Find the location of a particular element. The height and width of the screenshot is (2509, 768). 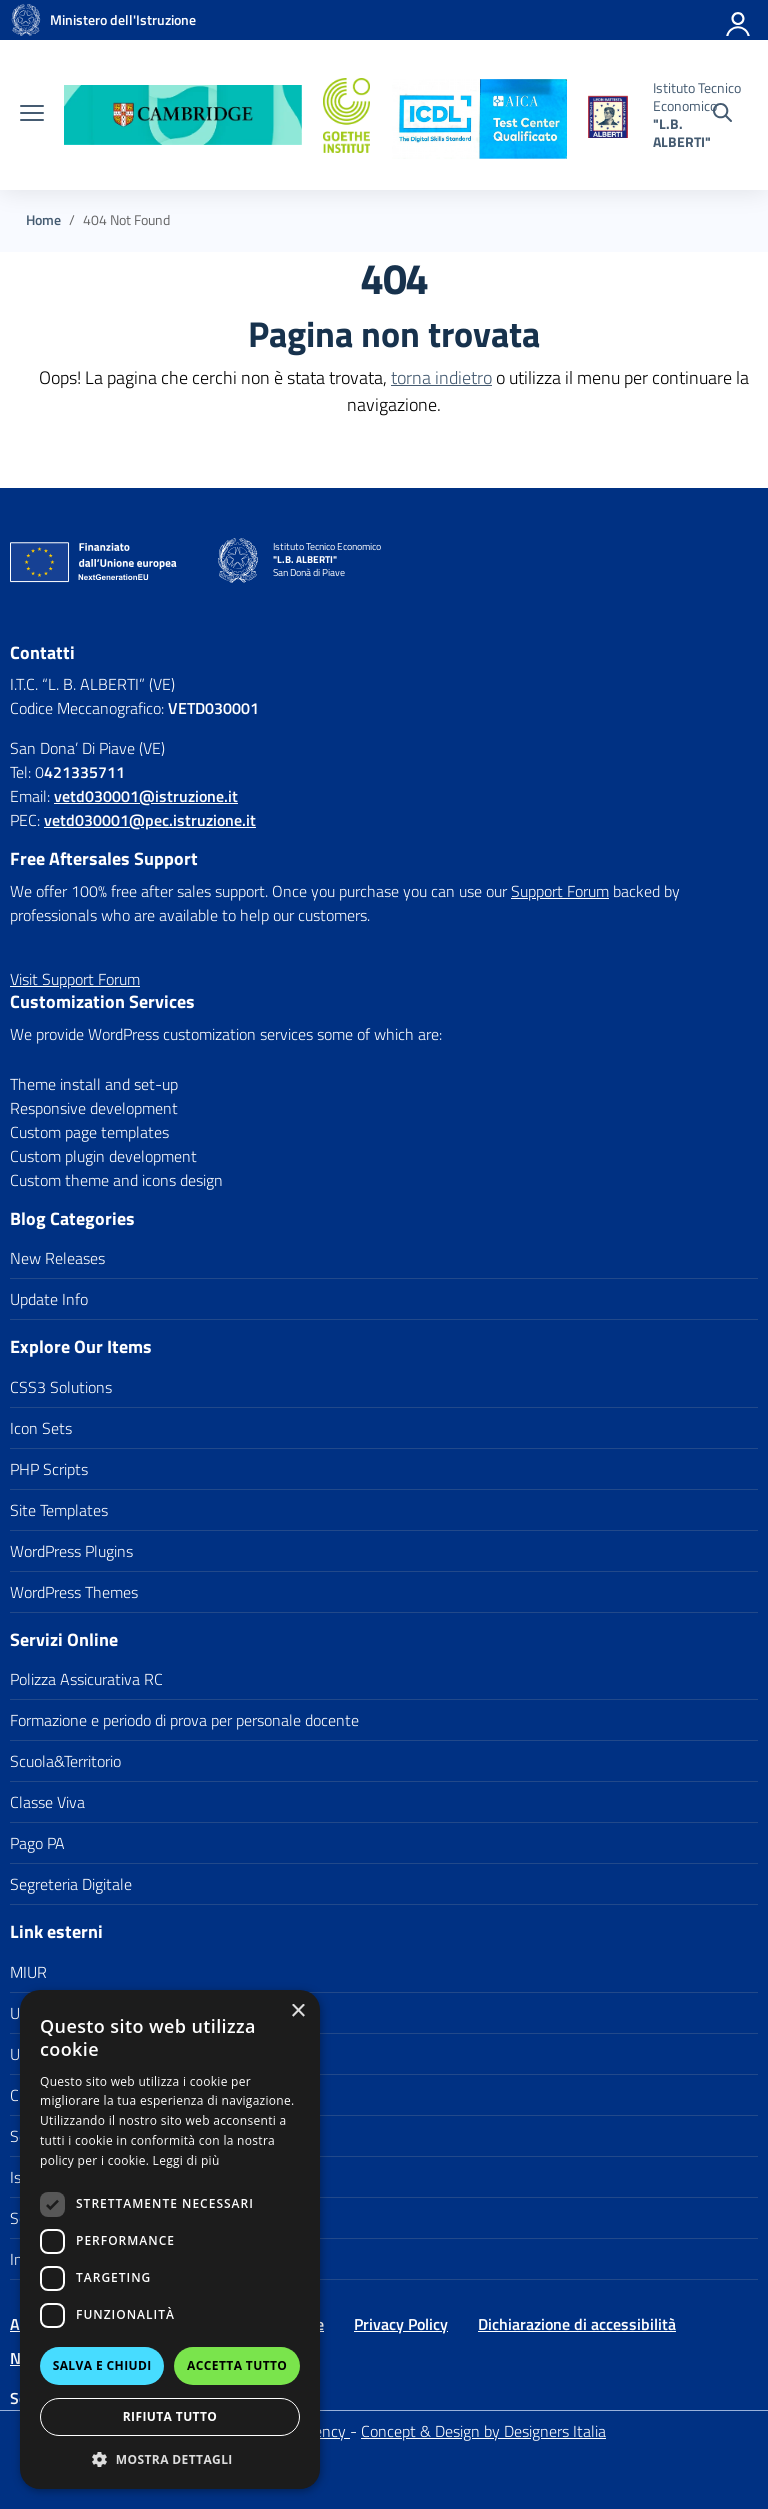

vetd030001@pec.istruzione.it [link] is located at coordinates (150, 820).